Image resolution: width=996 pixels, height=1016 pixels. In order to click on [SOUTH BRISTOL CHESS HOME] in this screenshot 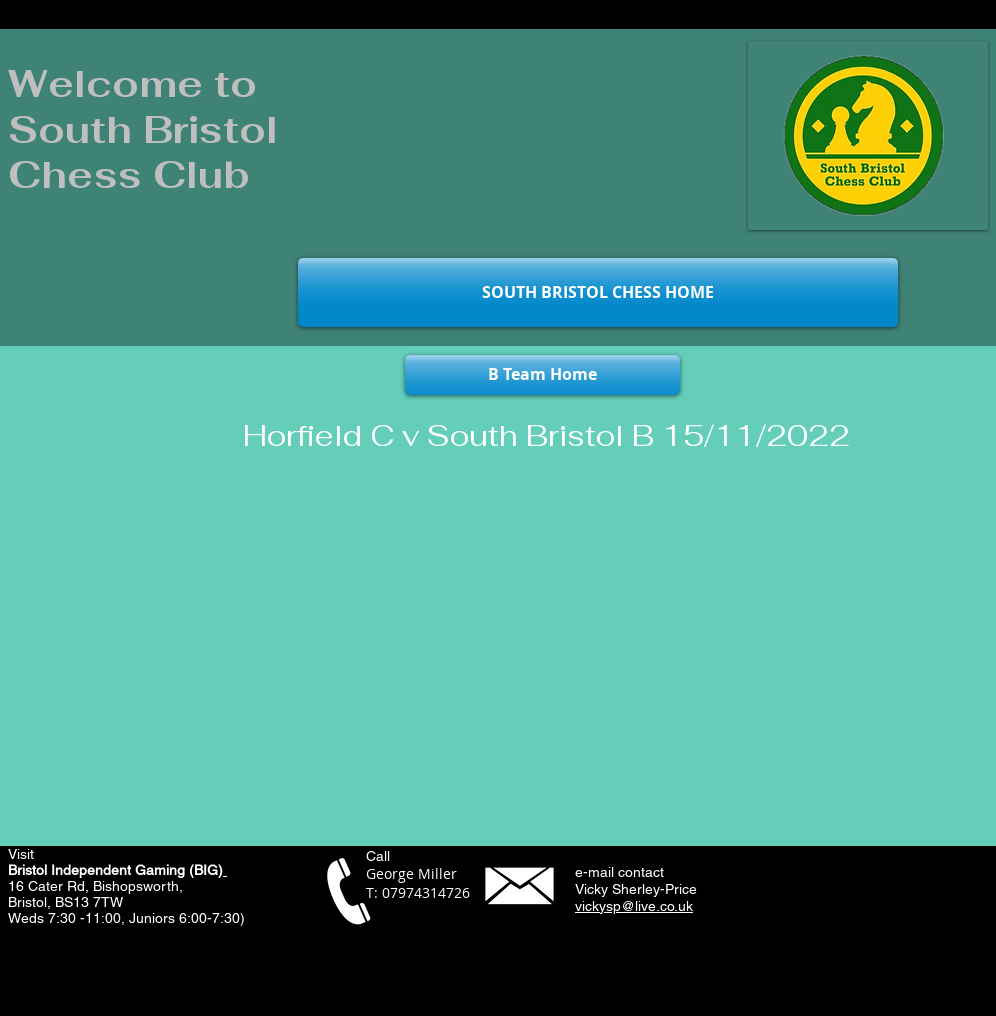, I will do `click(598, 292)`.